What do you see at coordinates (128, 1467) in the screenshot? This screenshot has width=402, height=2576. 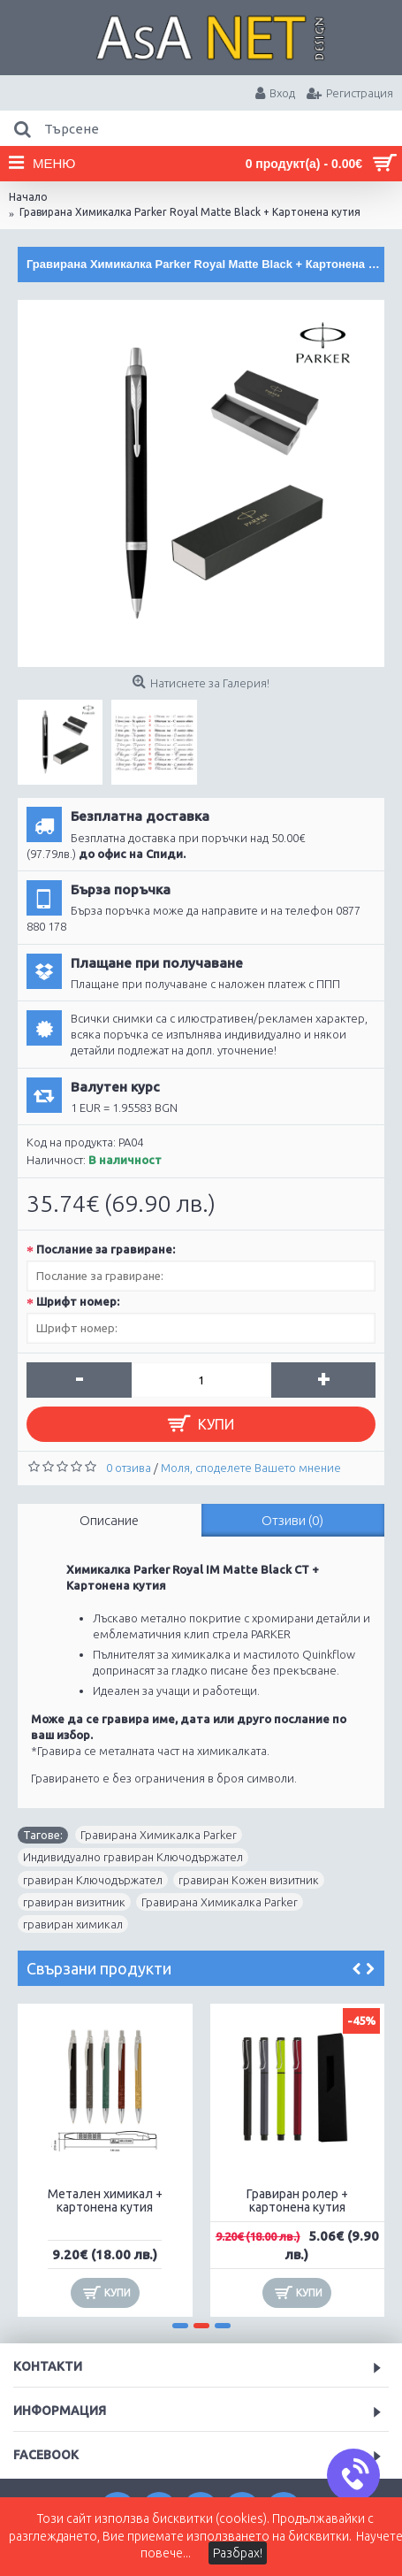 I see `0 отзива` at bounding box center [128, 1467].